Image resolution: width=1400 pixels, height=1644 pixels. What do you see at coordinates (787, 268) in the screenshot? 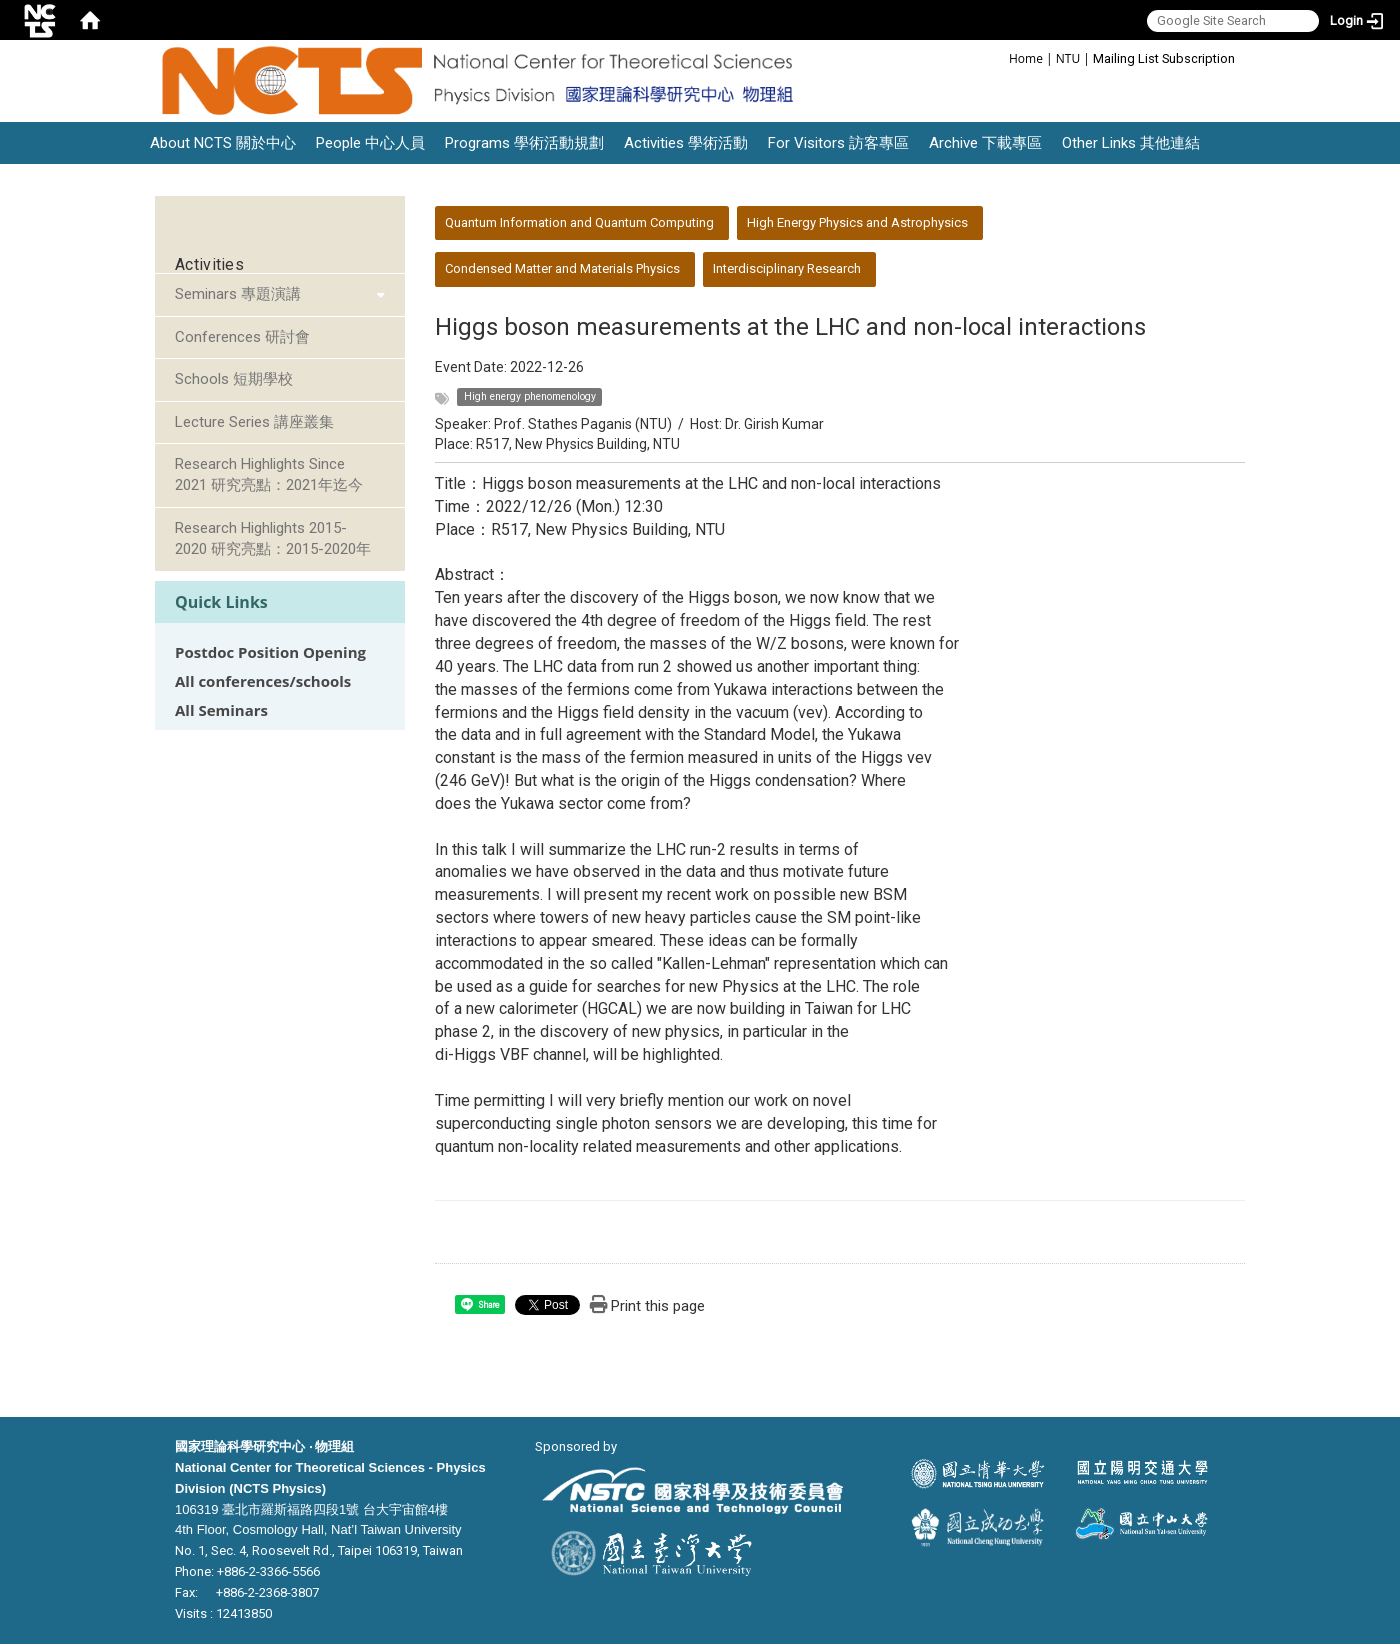
I see `Interdisciplinary Research` at bounding box center [787, 268].